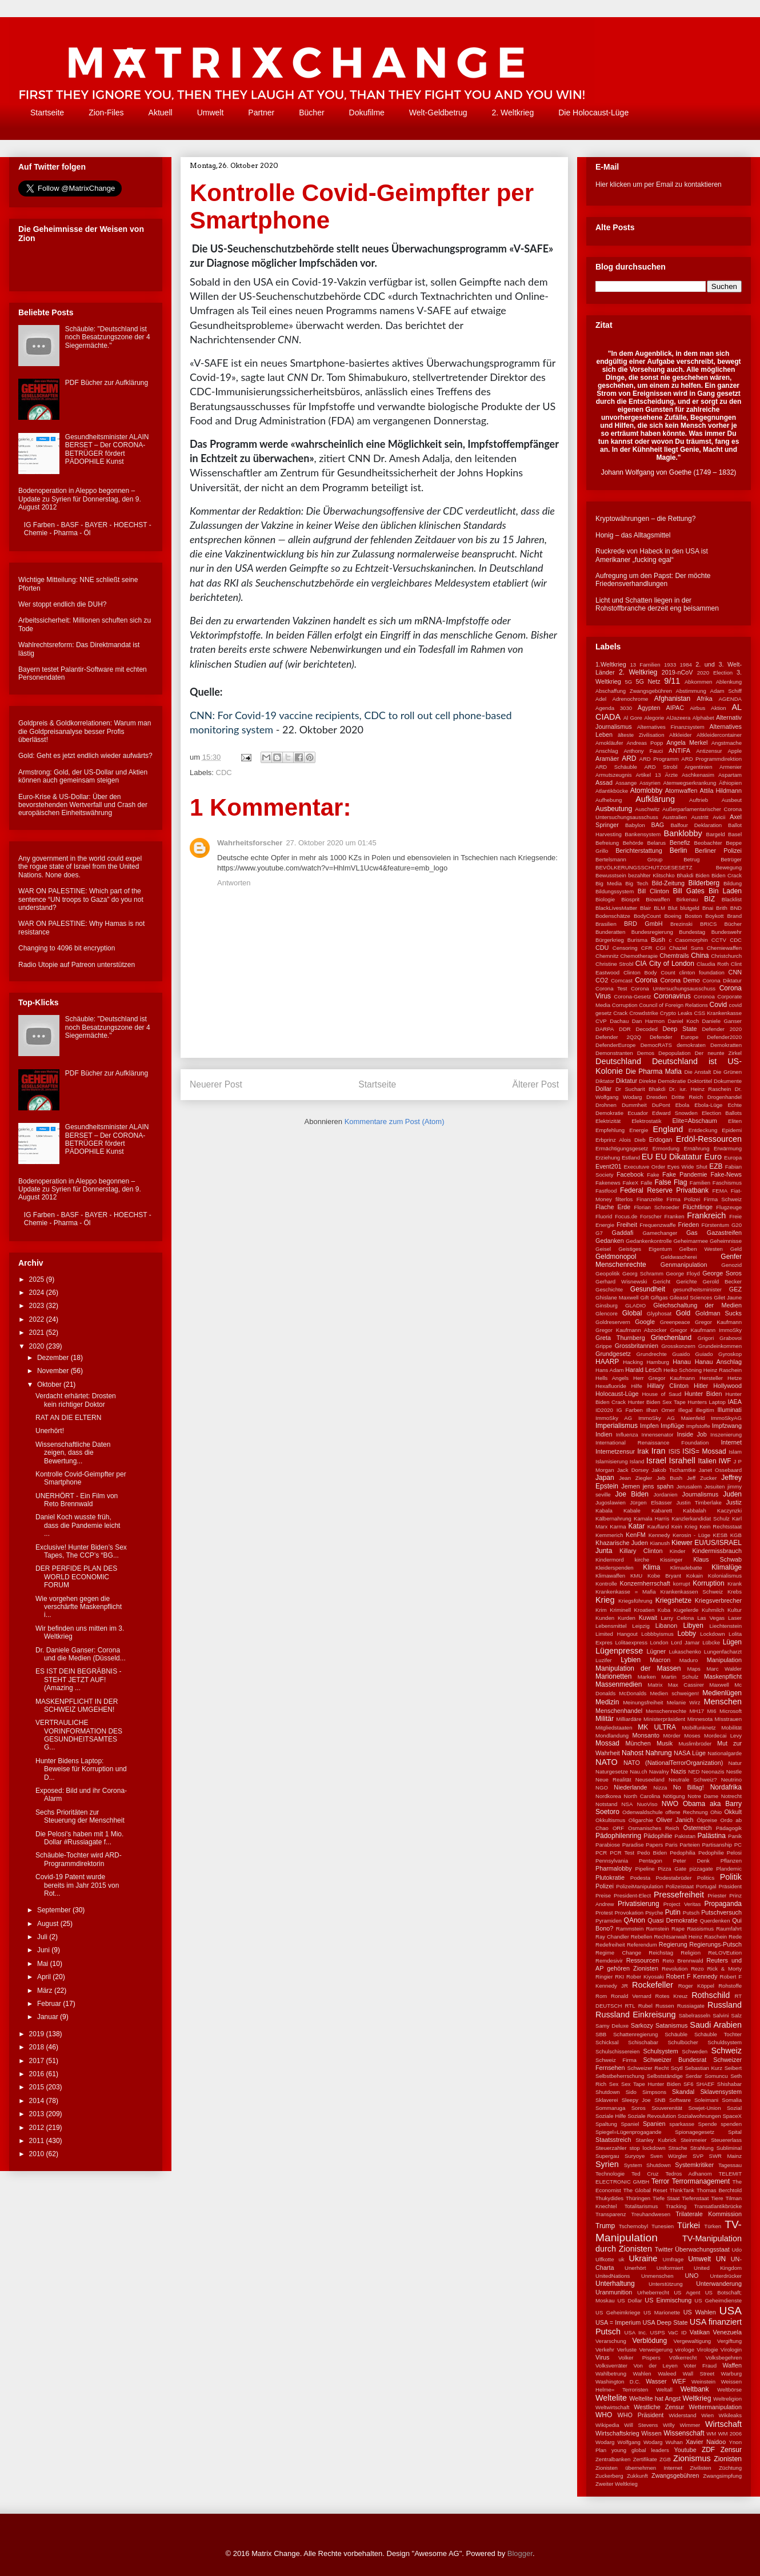  Describe the element at coordinates (725, 891) in the screenshot. I see `Bin Laden` at that location.